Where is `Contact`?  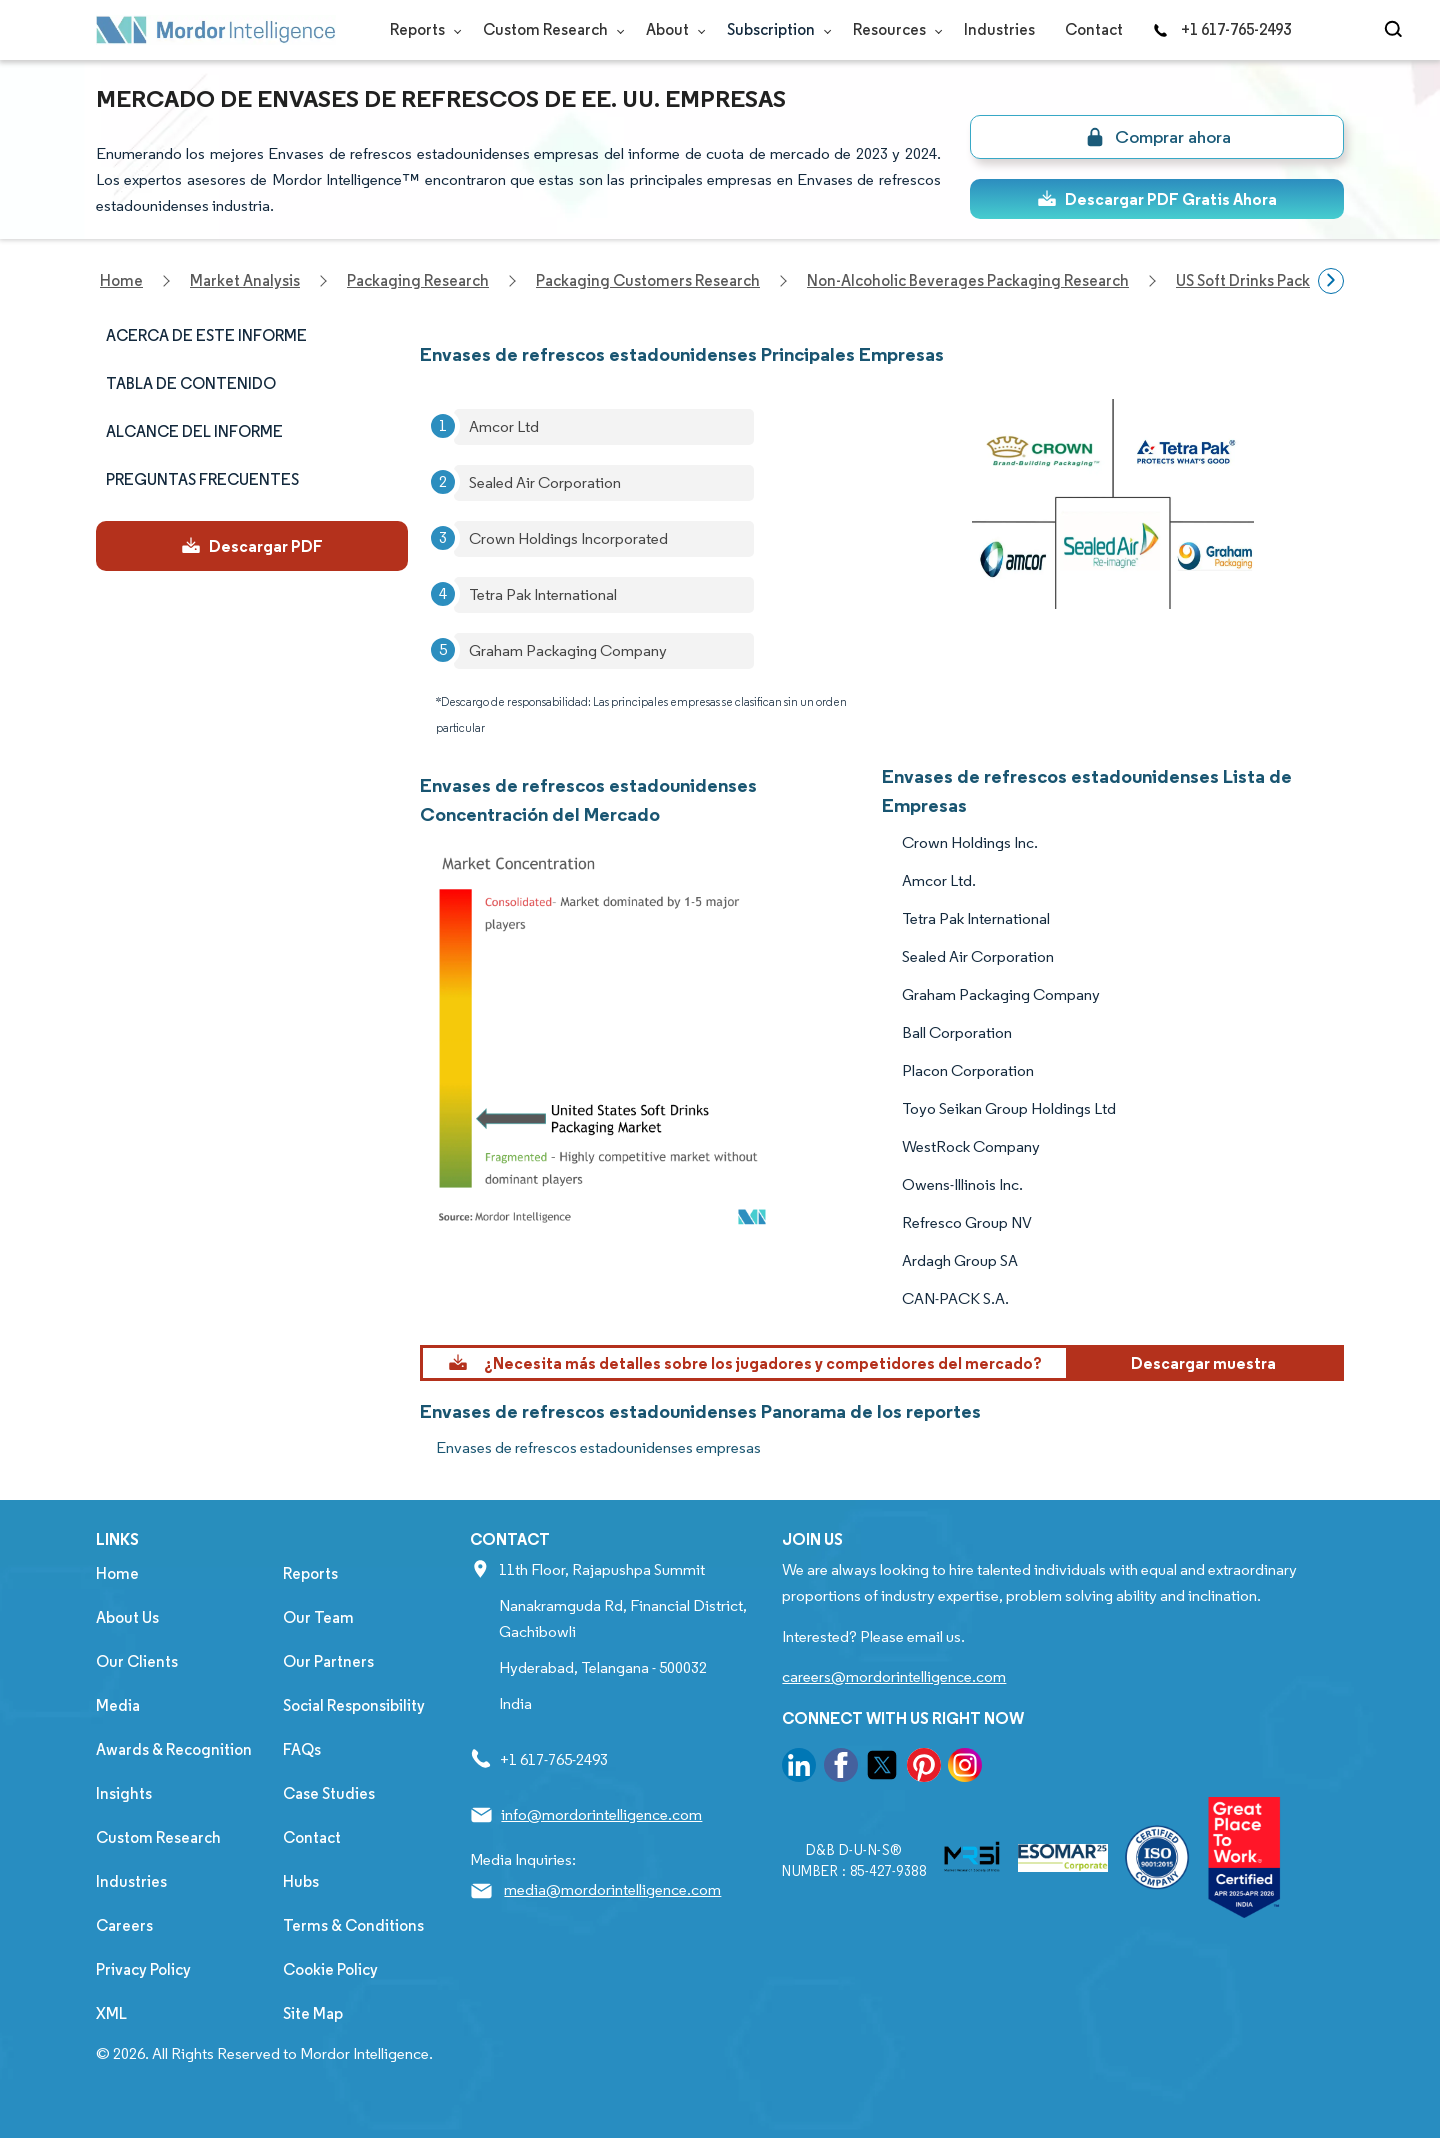
Contact is located at coordinates (1094, 29).